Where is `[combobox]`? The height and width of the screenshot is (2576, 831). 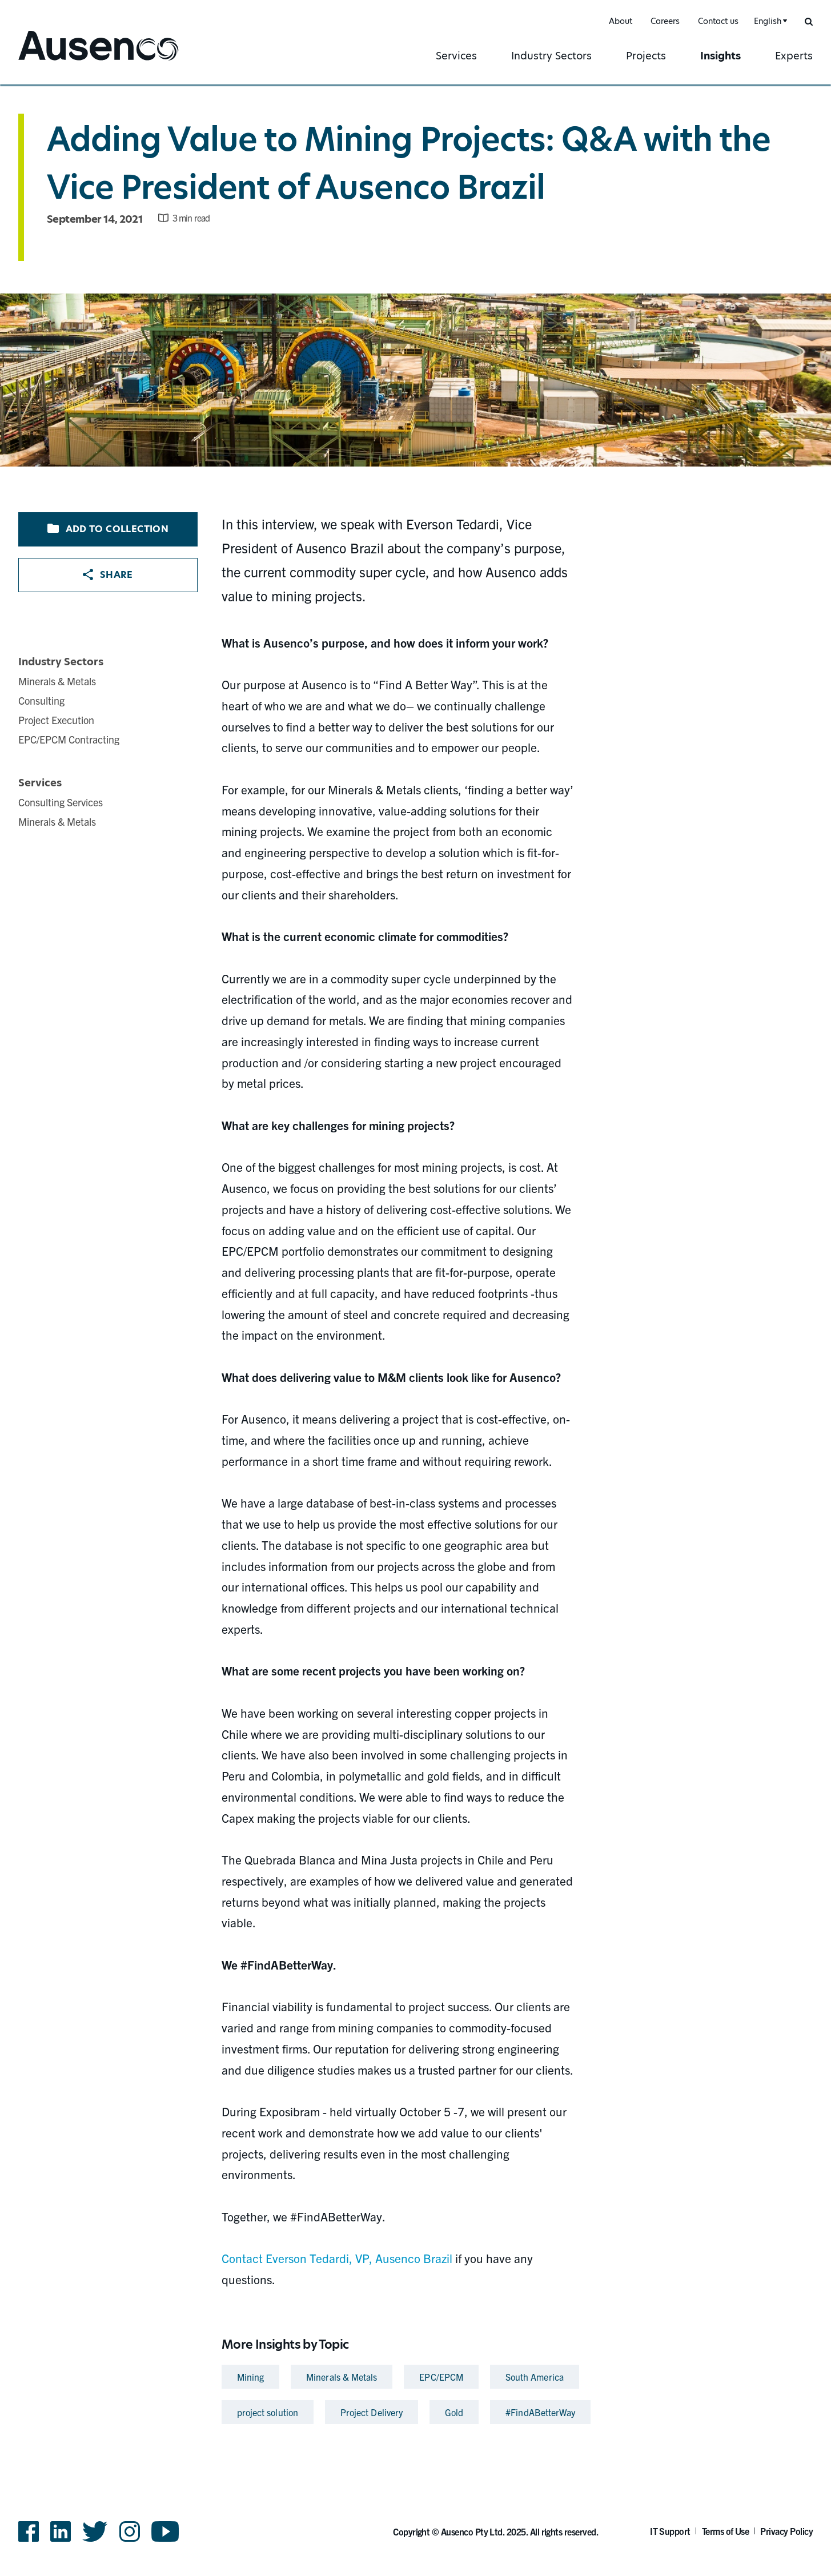
[combobox] is located at coordinates (769, 21).